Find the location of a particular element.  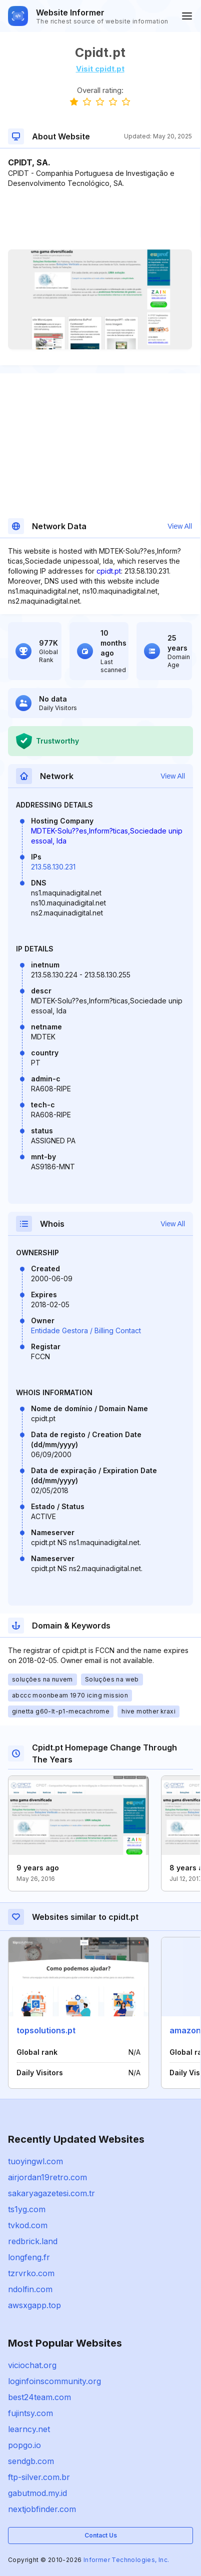

loginfoinscommunity.org is located at coordinates (54, 2381).